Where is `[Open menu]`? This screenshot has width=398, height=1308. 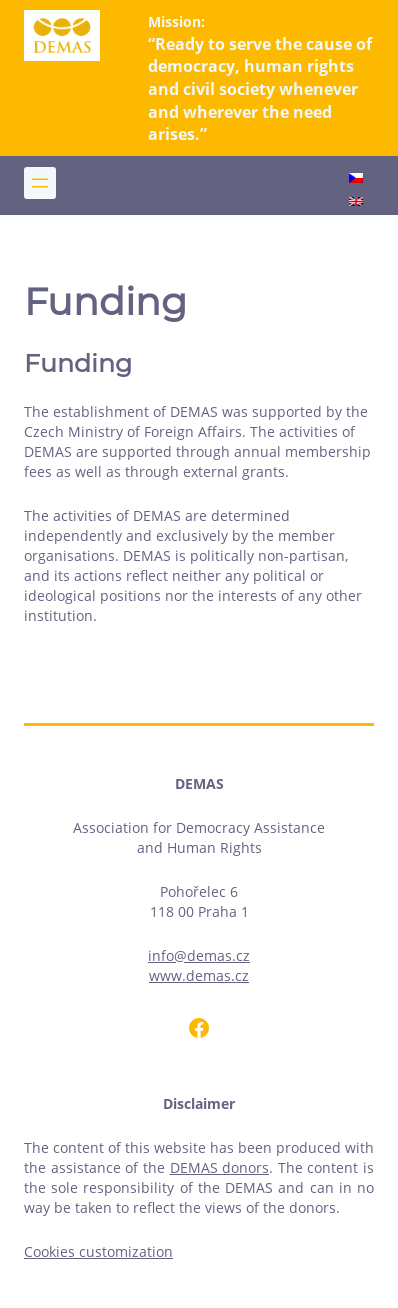 [Open menu] is located at coordinates (40, 183).